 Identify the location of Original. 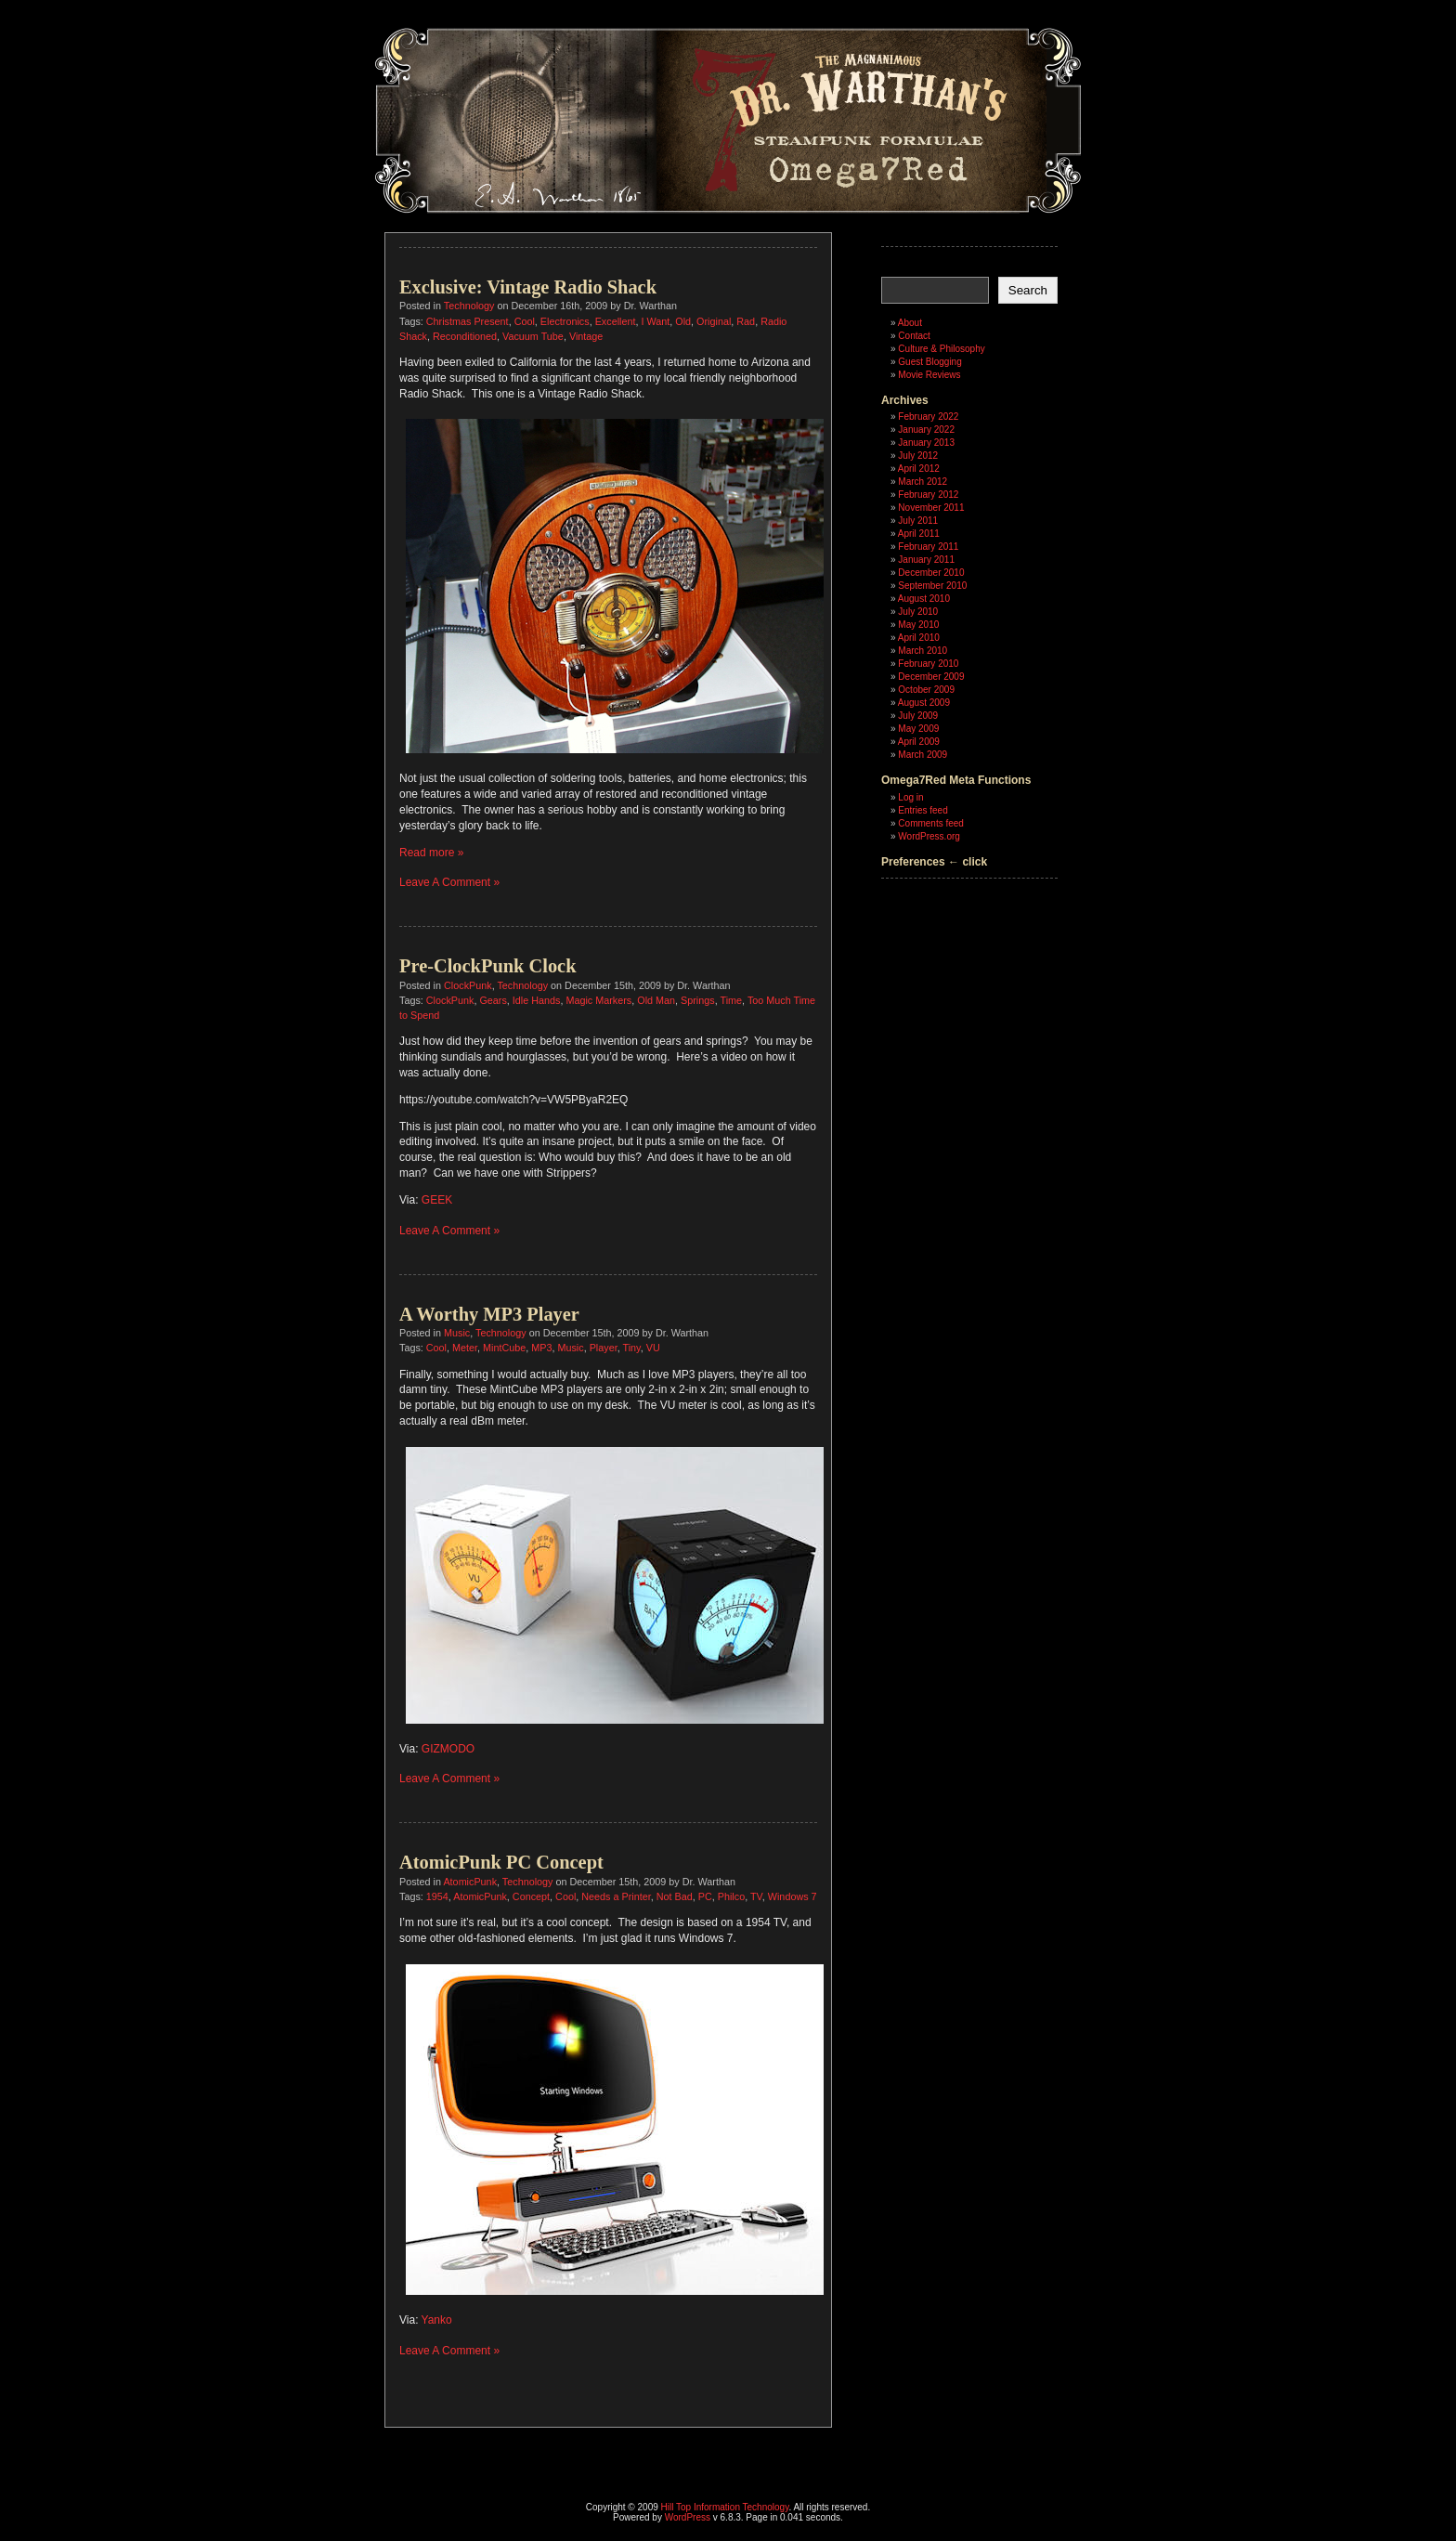
(713, 321).